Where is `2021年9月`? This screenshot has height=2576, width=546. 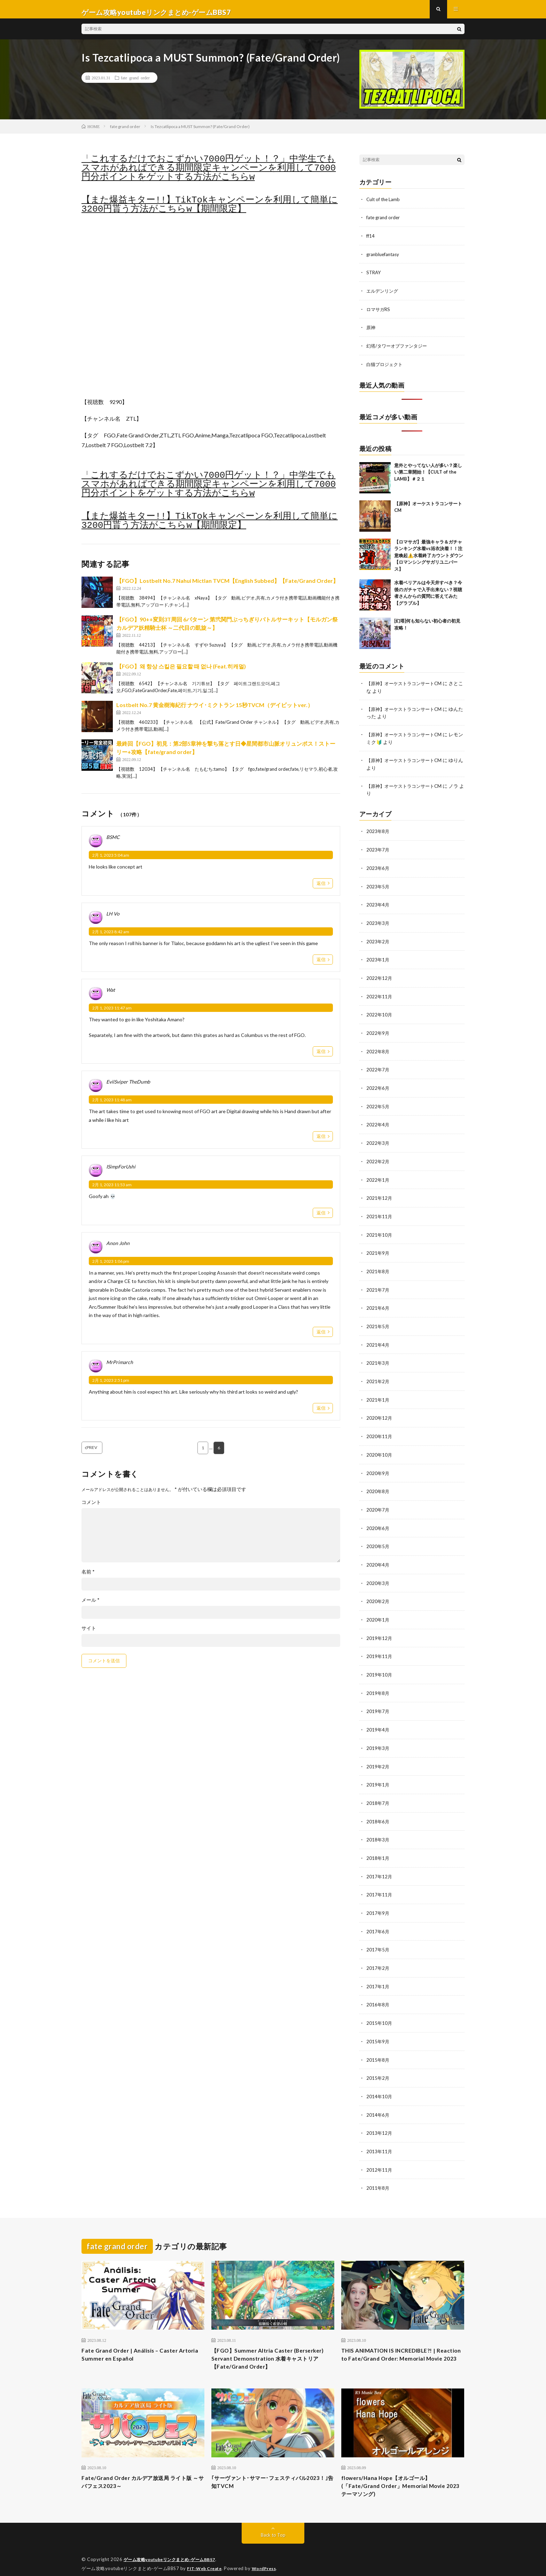 2021年9月 is located at coordinates (378, 1250).